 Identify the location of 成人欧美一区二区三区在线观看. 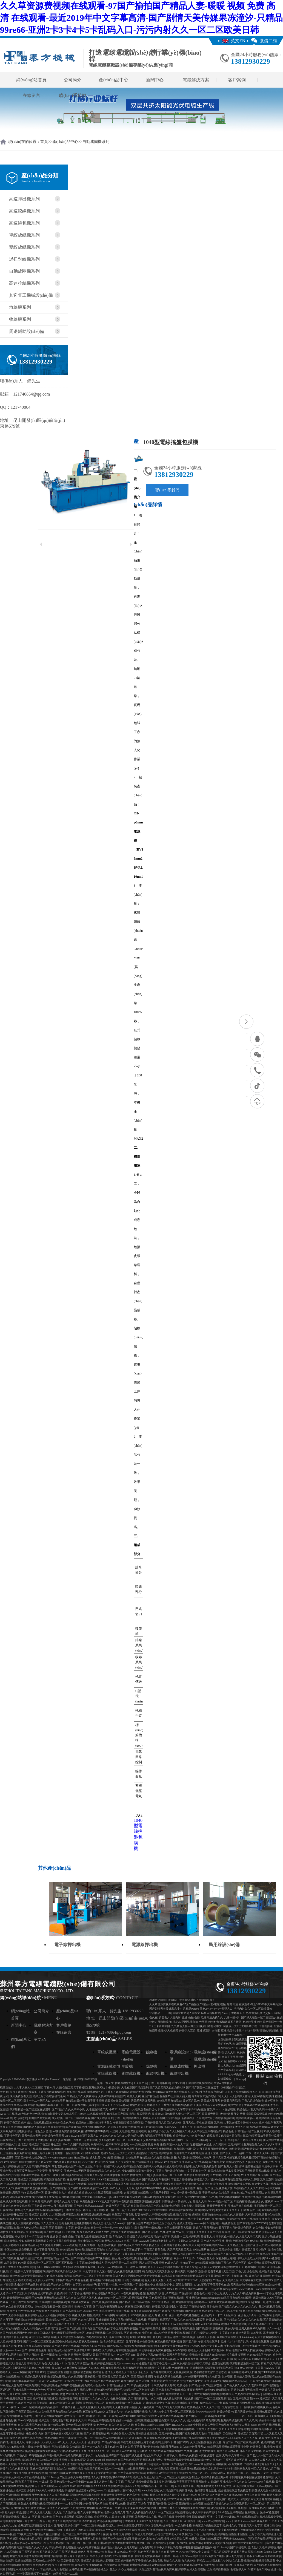
(71, 2118).